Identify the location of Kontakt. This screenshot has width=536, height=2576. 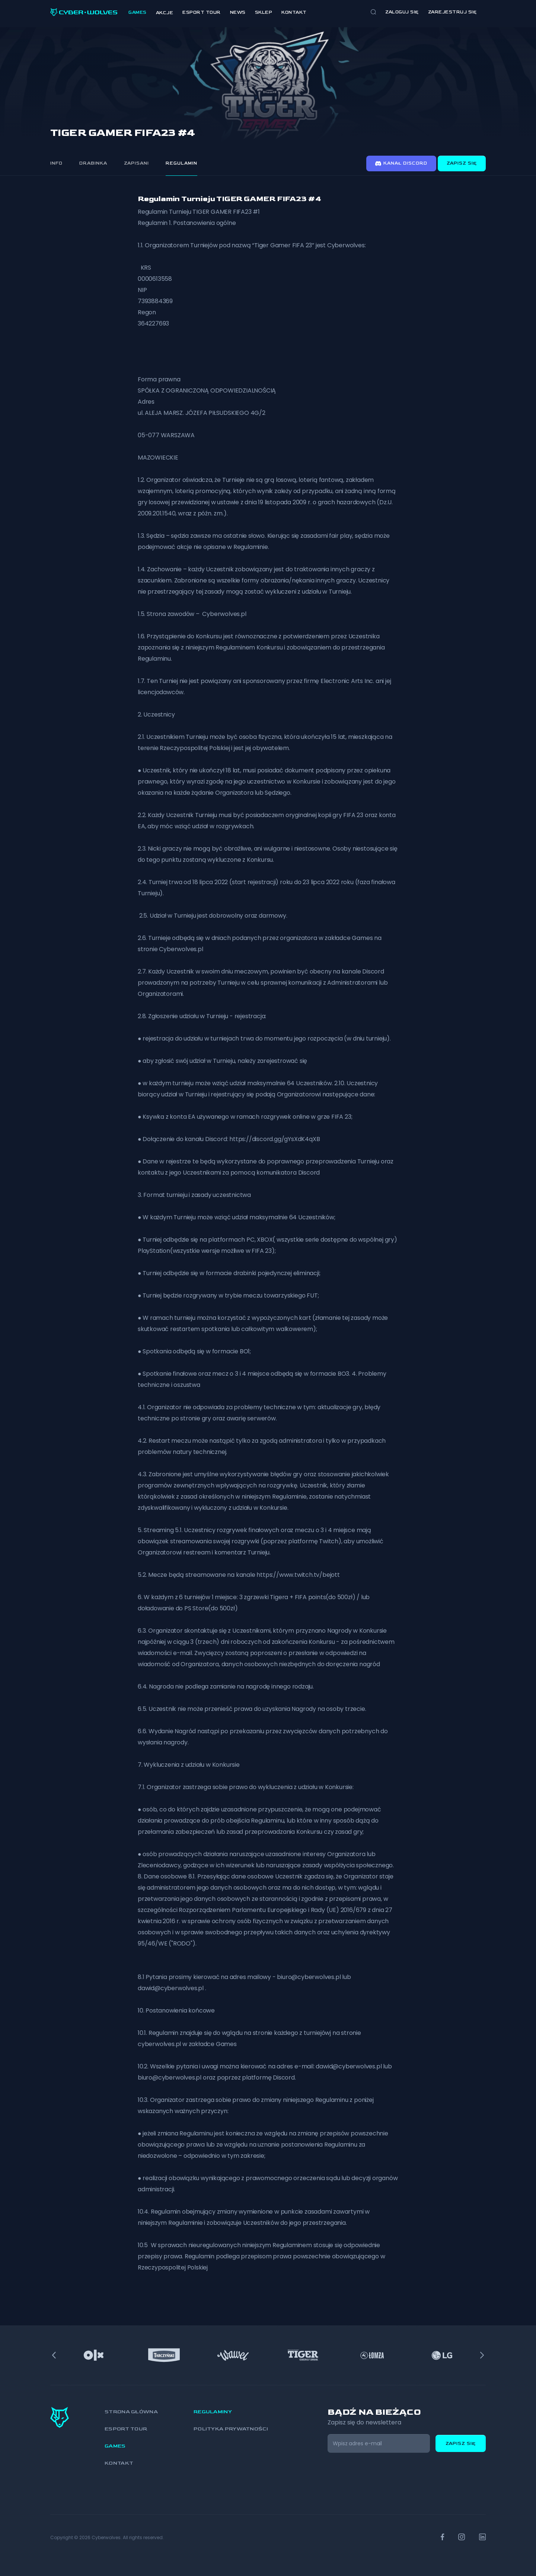
(294, 12).